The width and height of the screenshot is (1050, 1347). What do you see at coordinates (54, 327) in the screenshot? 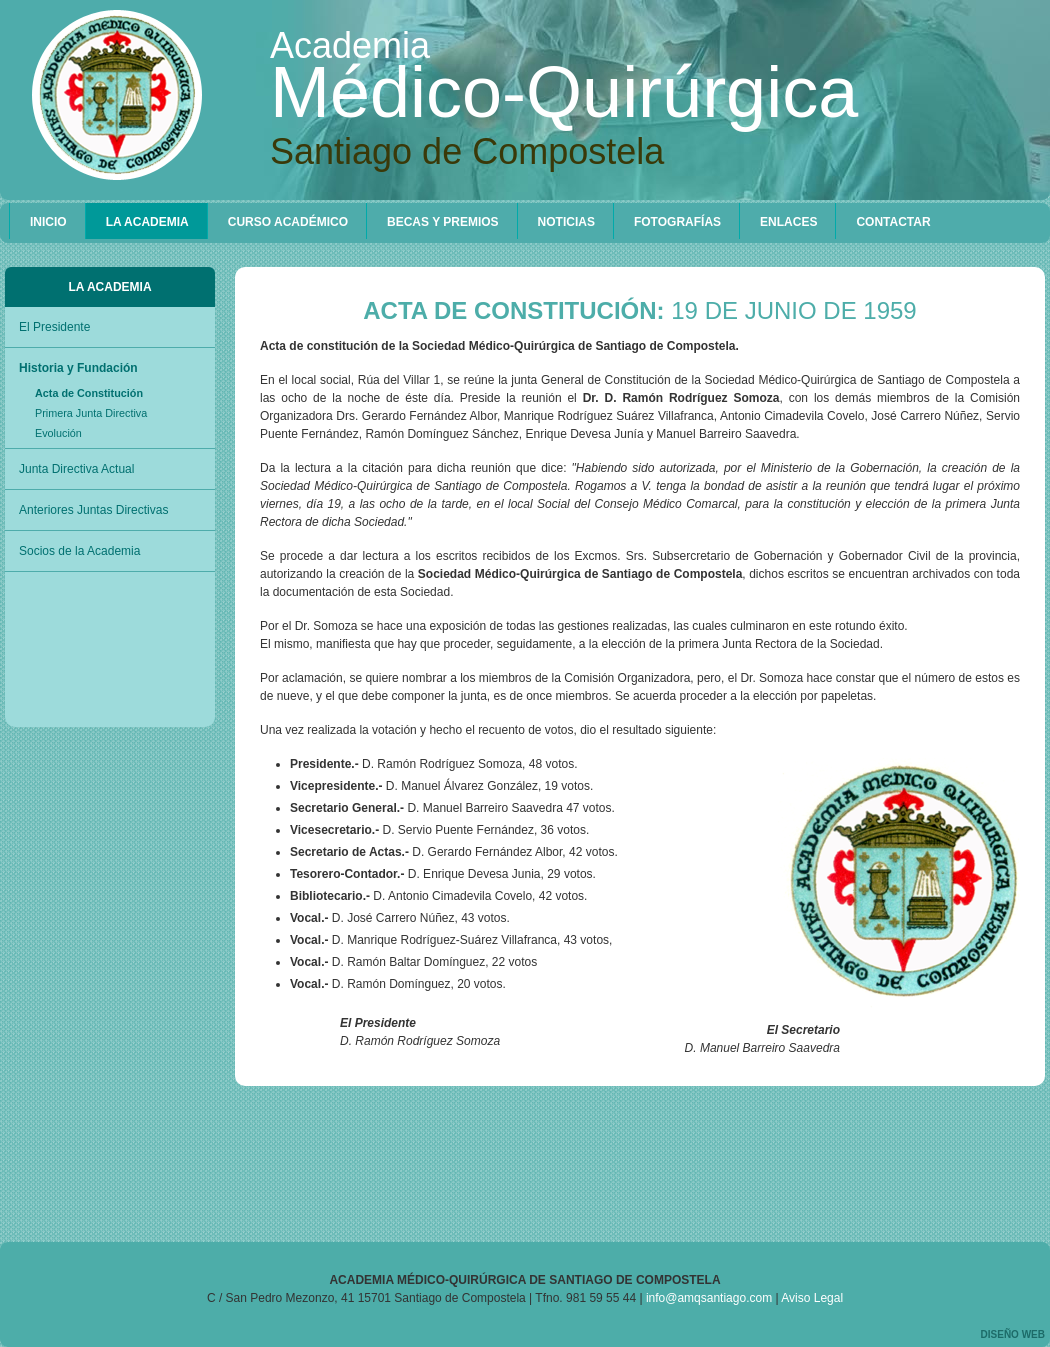
I see `El Presidente` at bounding box center [54, 327].